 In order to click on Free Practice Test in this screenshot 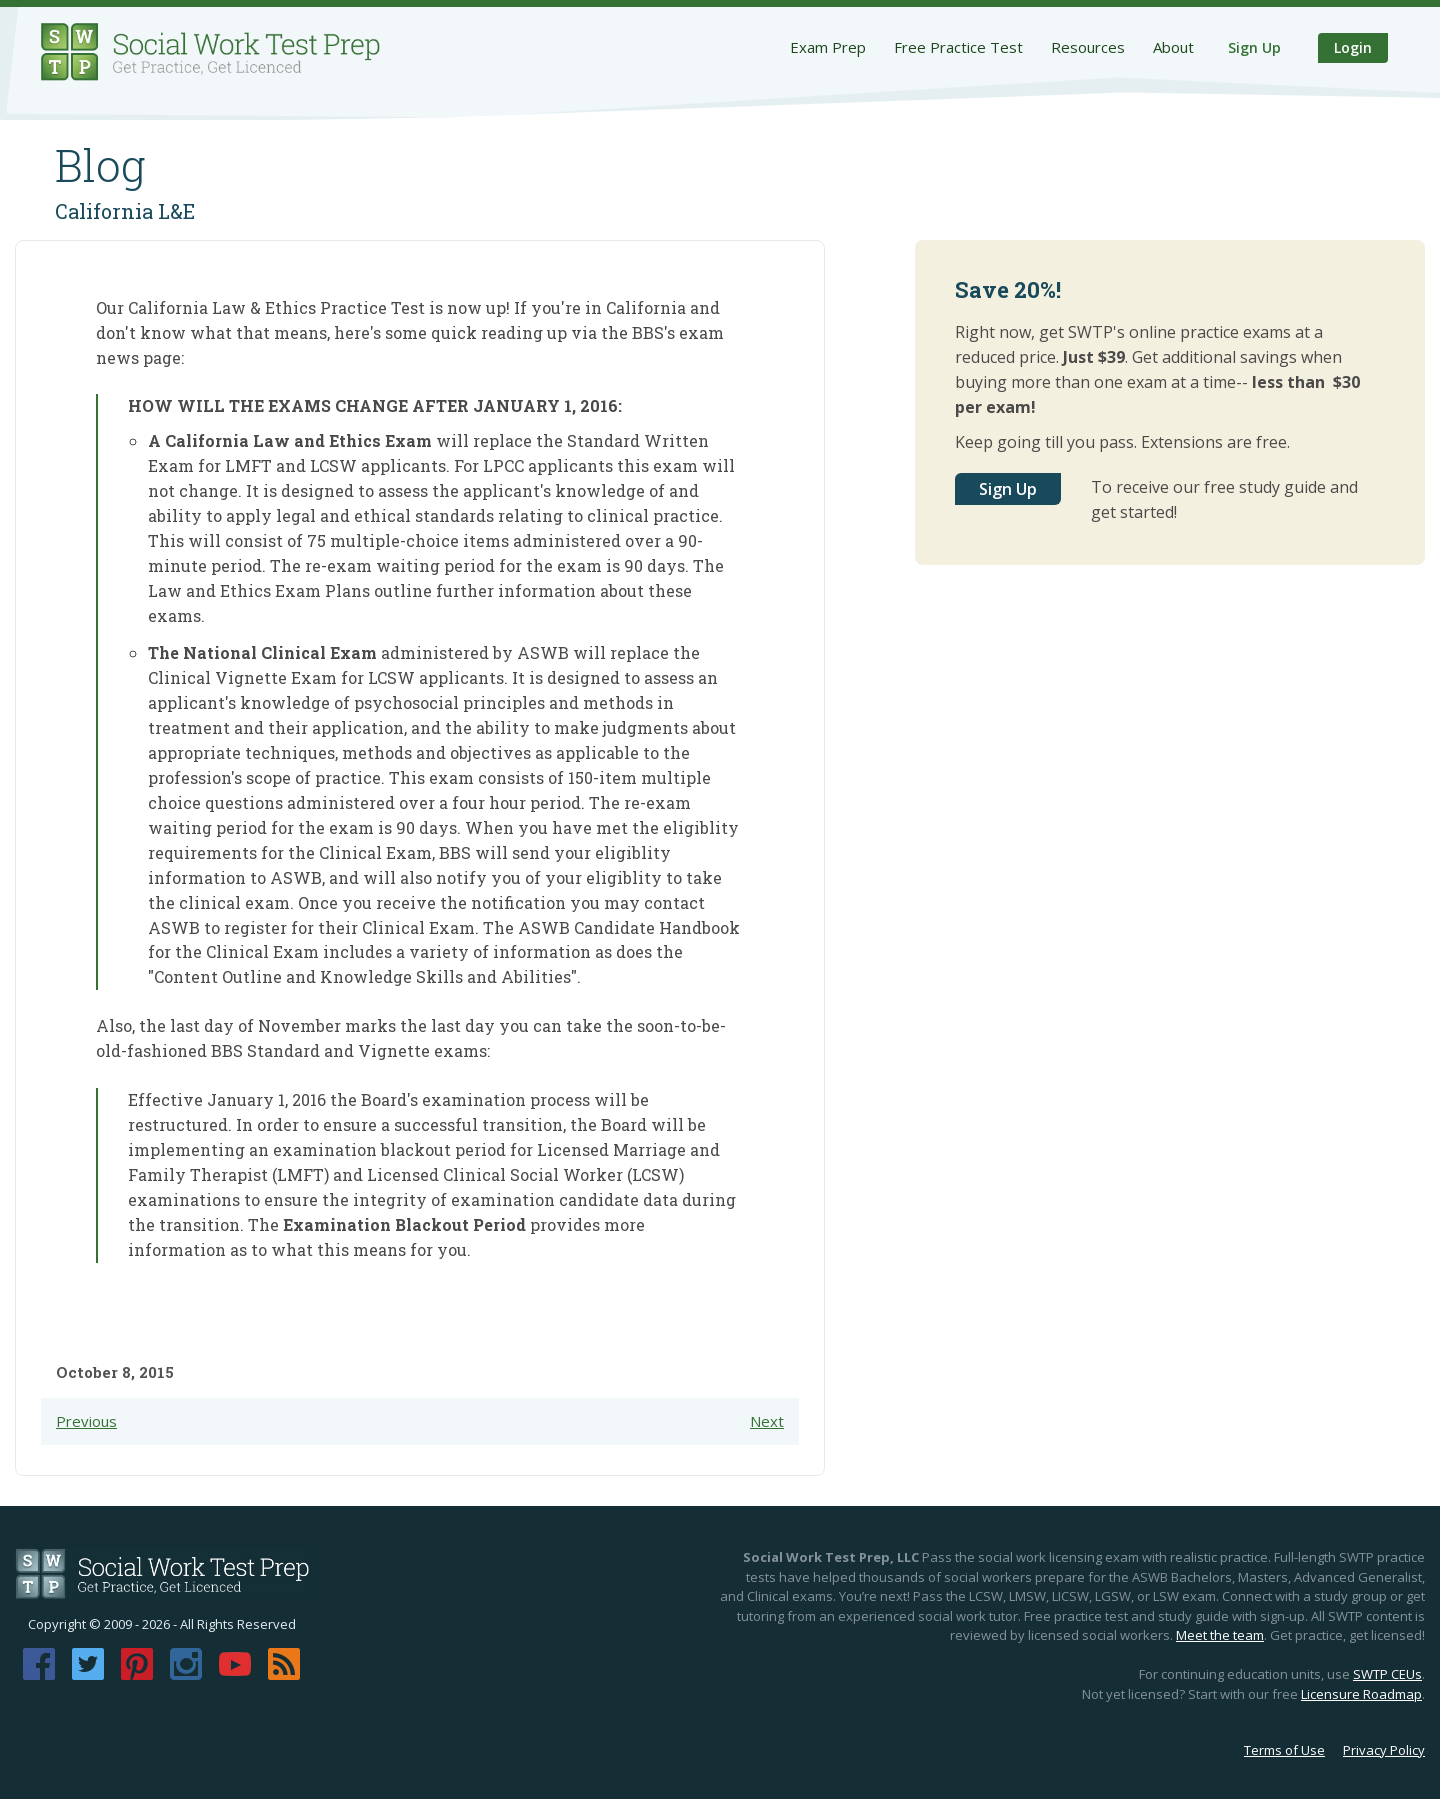, I will do `click(958, 47)`.